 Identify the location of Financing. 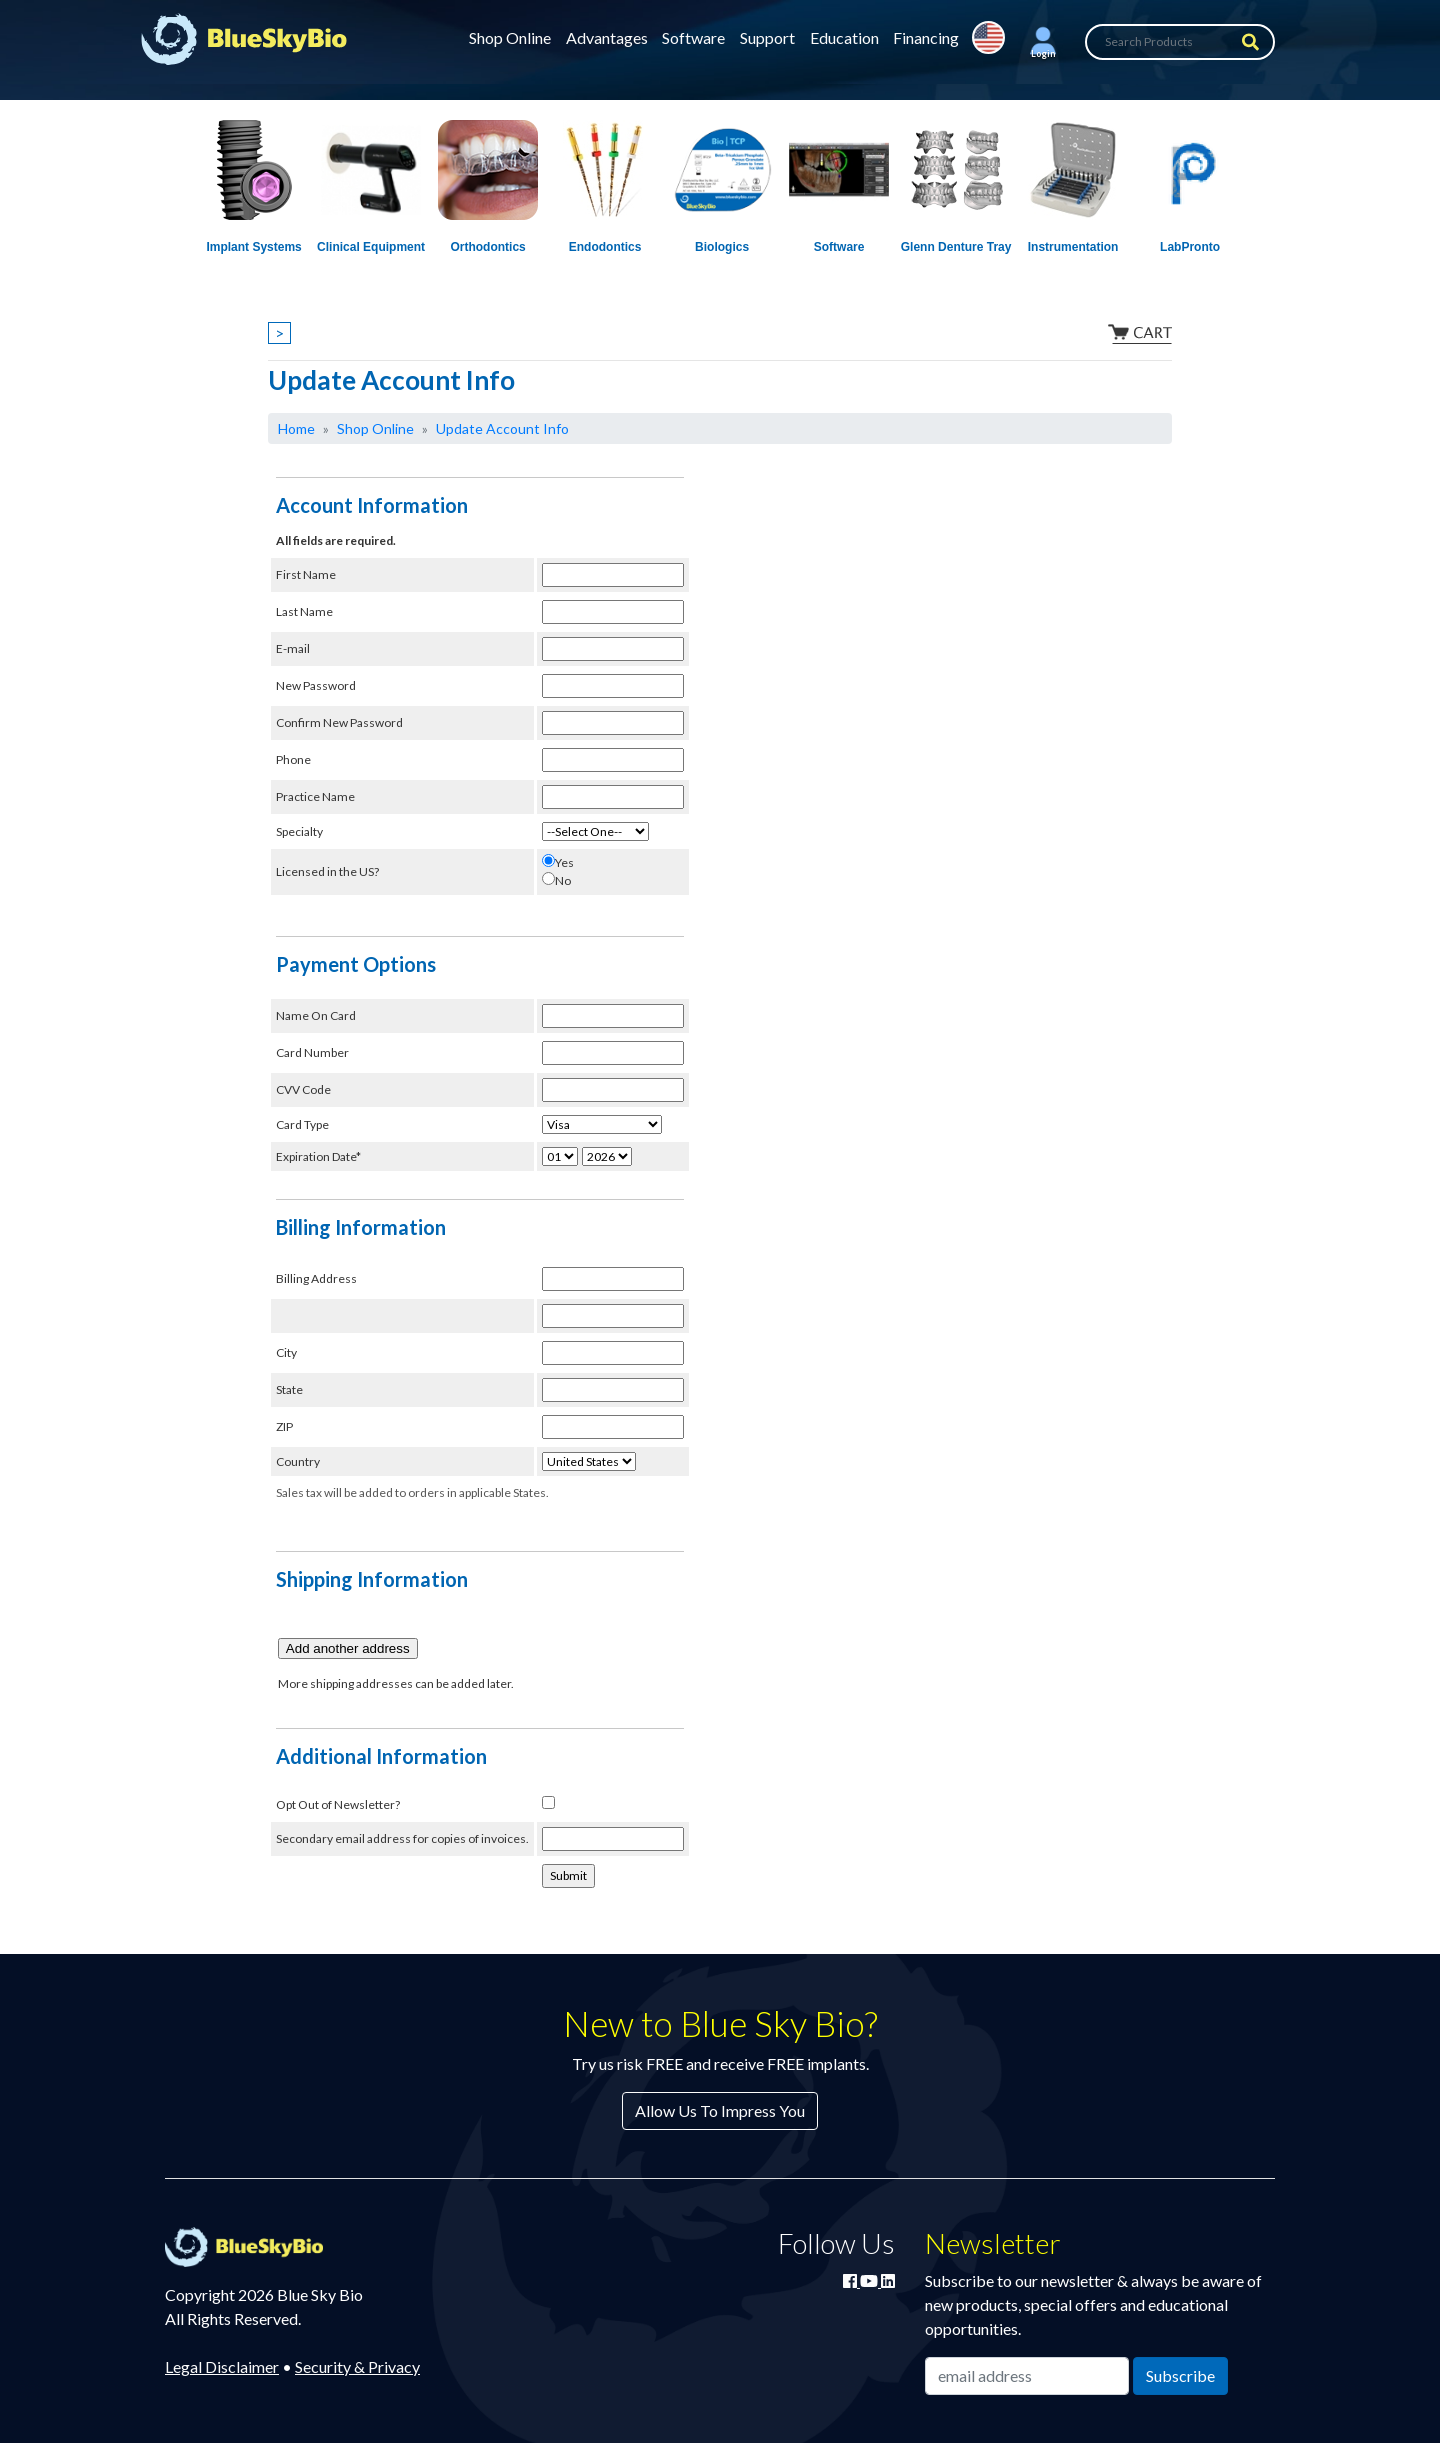
(926, 37).